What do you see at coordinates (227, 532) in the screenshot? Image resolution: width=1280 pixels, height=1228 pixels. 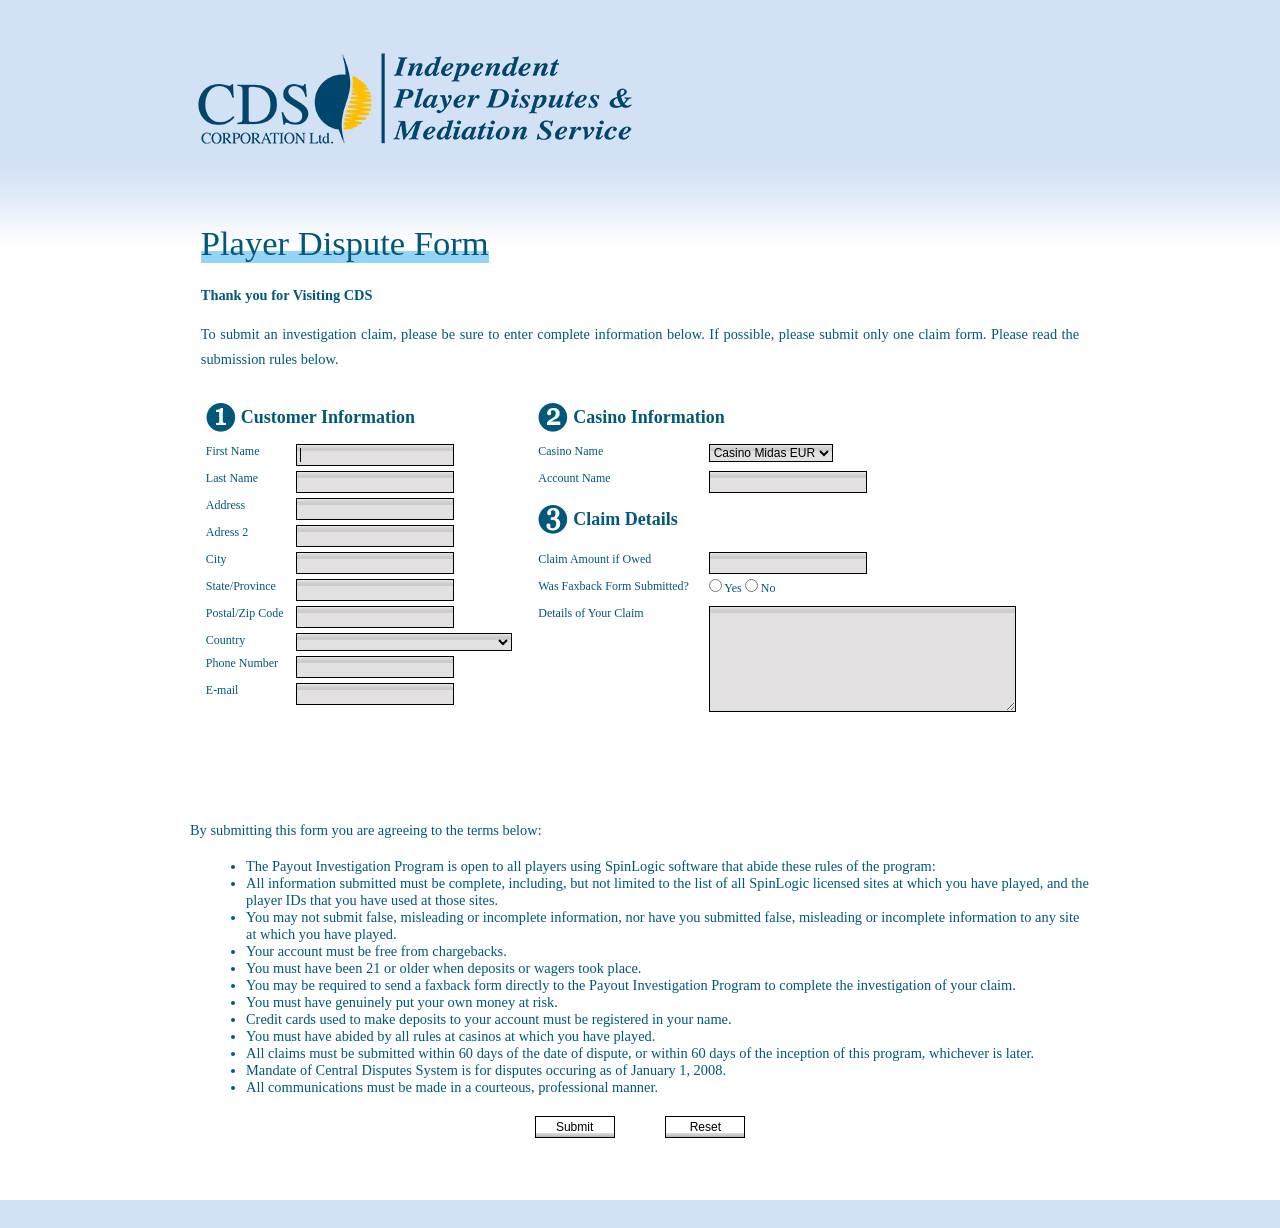 I see `Adress 2` at bounding box center [227, 532].